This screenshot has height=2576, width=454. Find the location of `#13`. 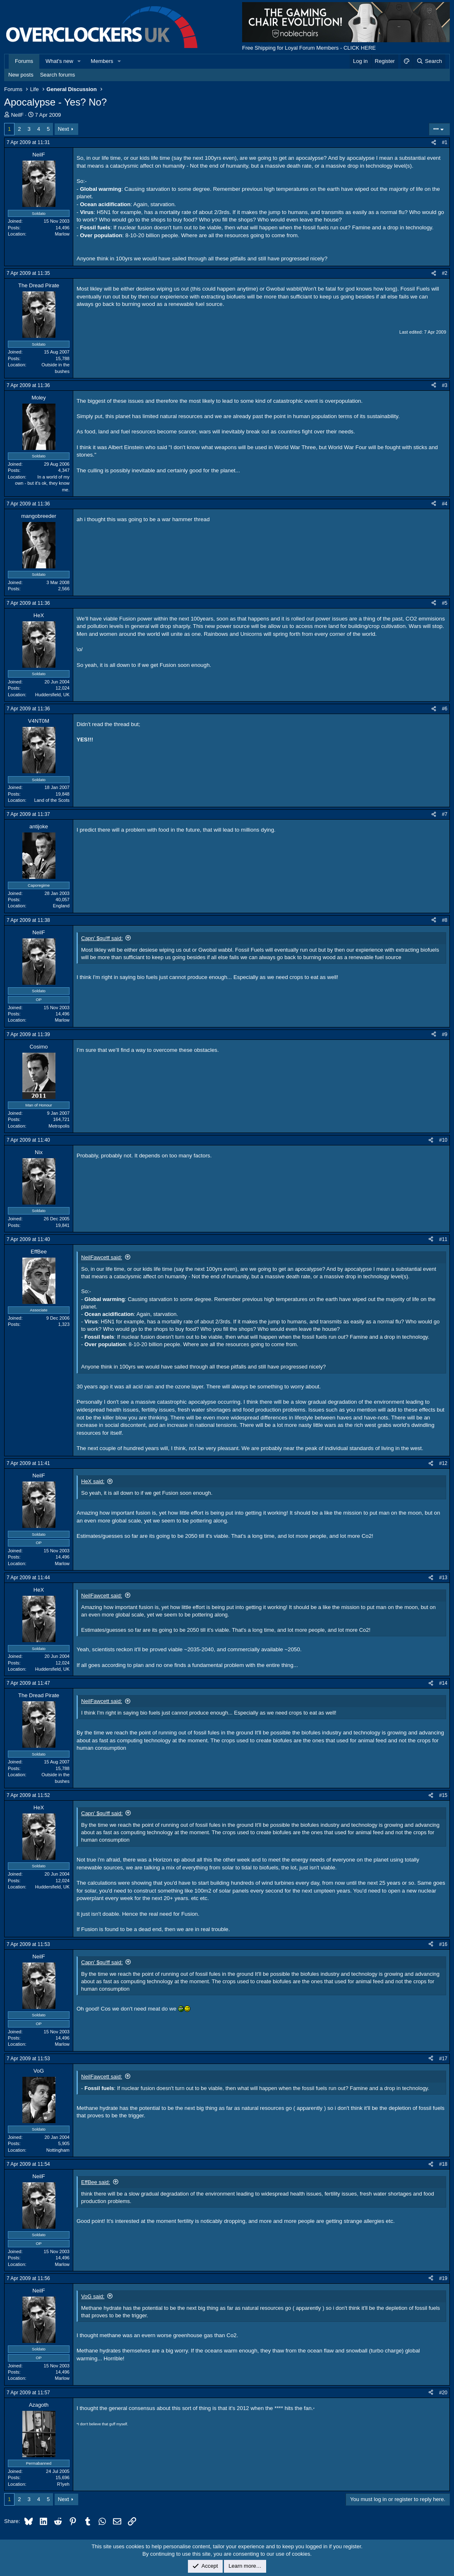

#13 is located at coordinates (443, 1577).